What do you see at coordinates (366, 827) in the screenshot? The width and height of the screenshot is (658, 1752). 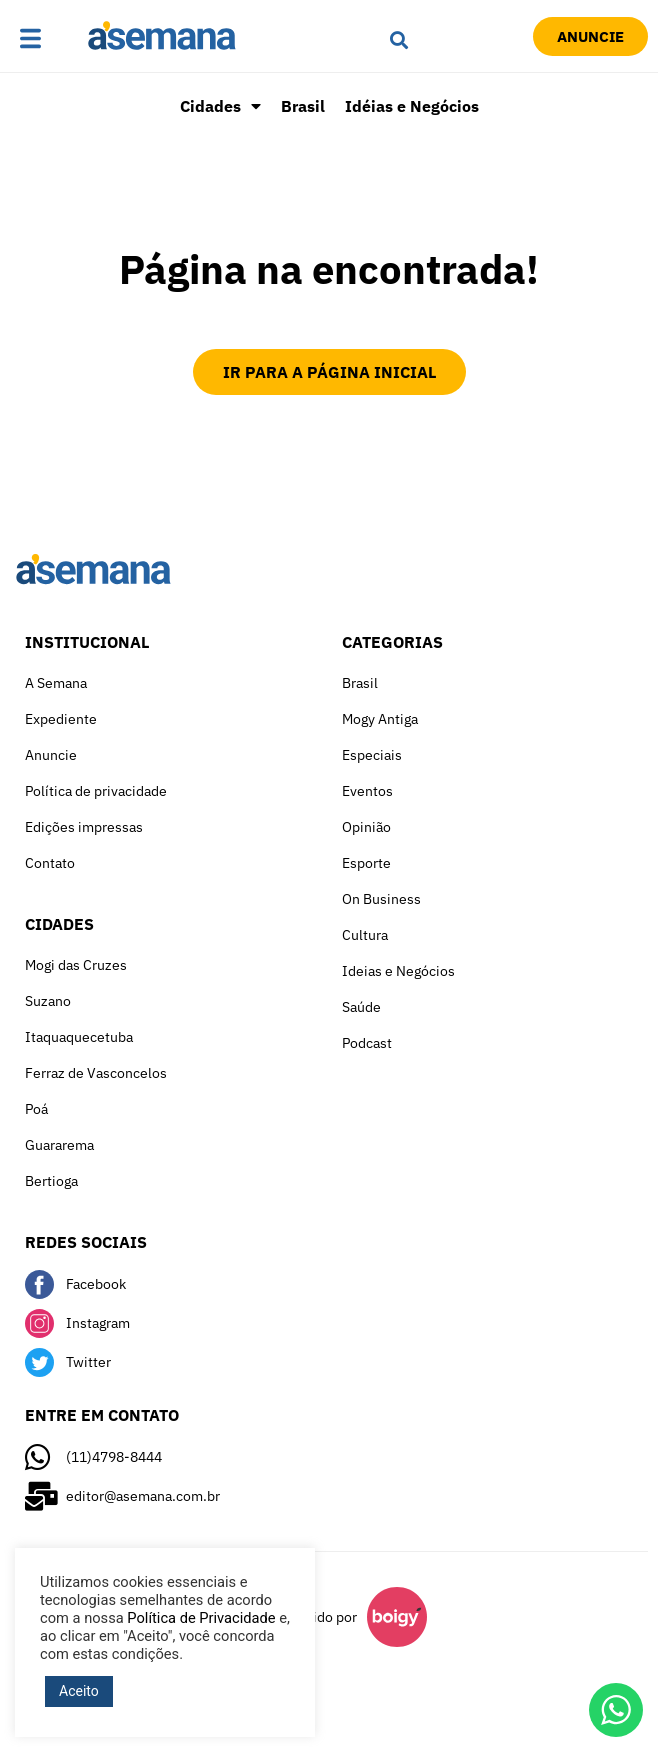 I see `Opinião` at bounding box center [366, 827].